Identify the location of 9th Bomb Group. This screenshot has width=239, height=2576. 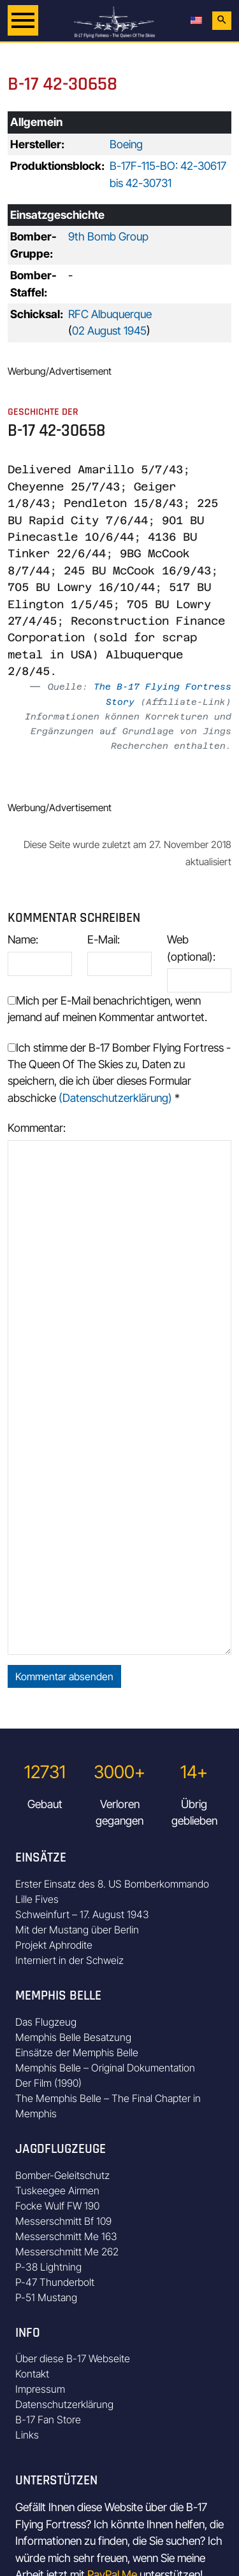
(108, 236).